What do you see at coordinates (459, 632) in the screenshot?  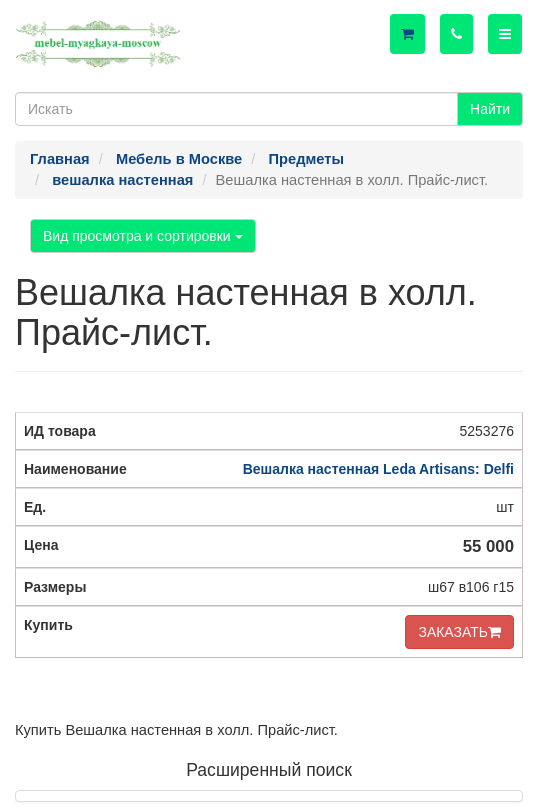 I see `ЗАКАЗАТЬ` at bounding box center [459, 632].